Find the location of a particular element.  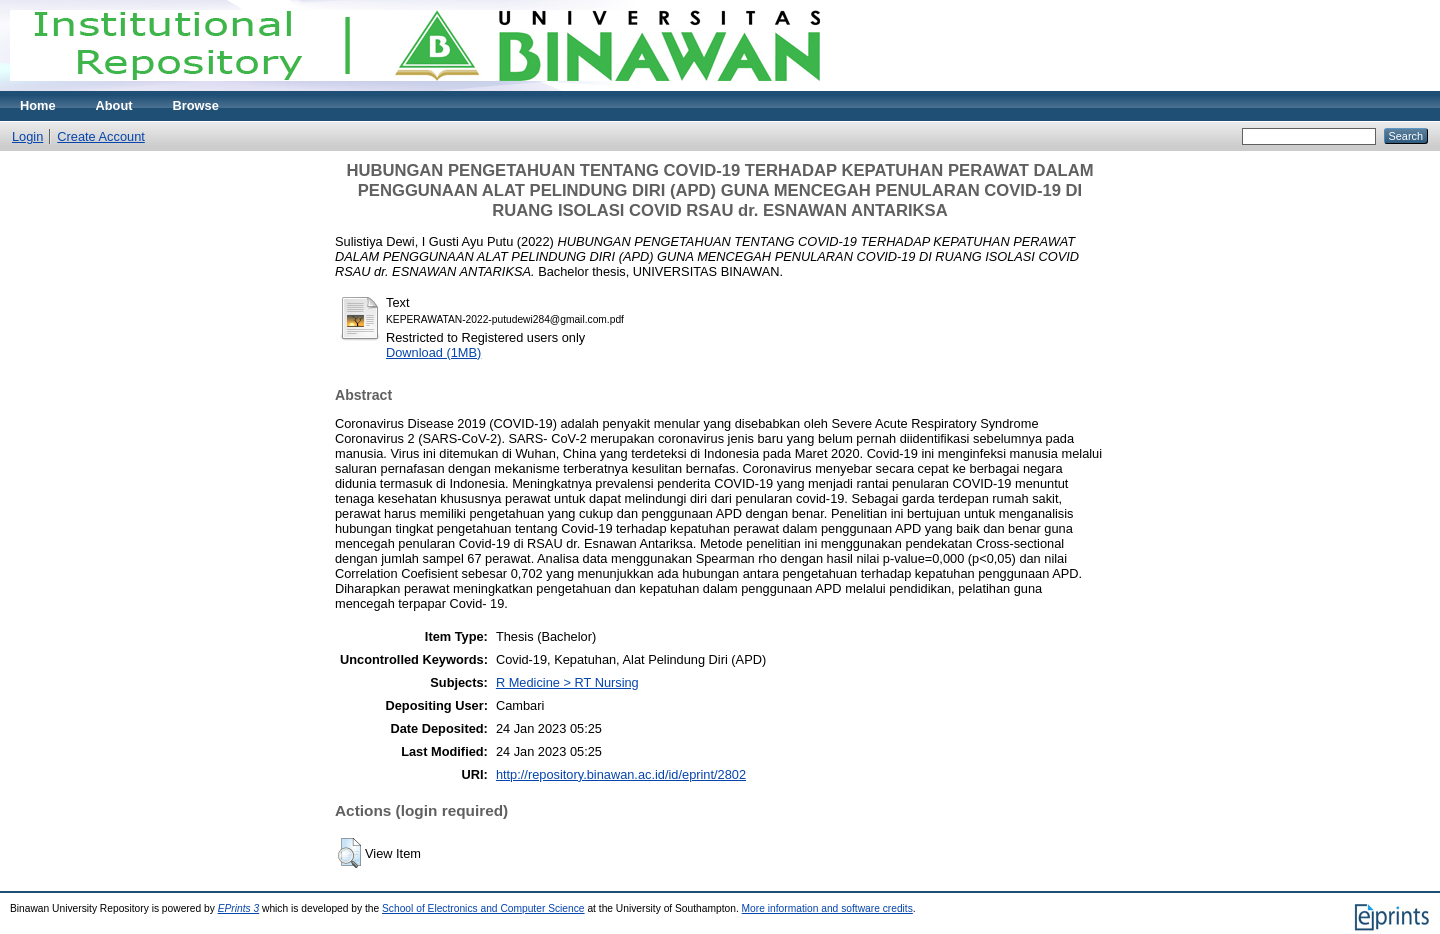

Login is located at coordinates (27, 136).